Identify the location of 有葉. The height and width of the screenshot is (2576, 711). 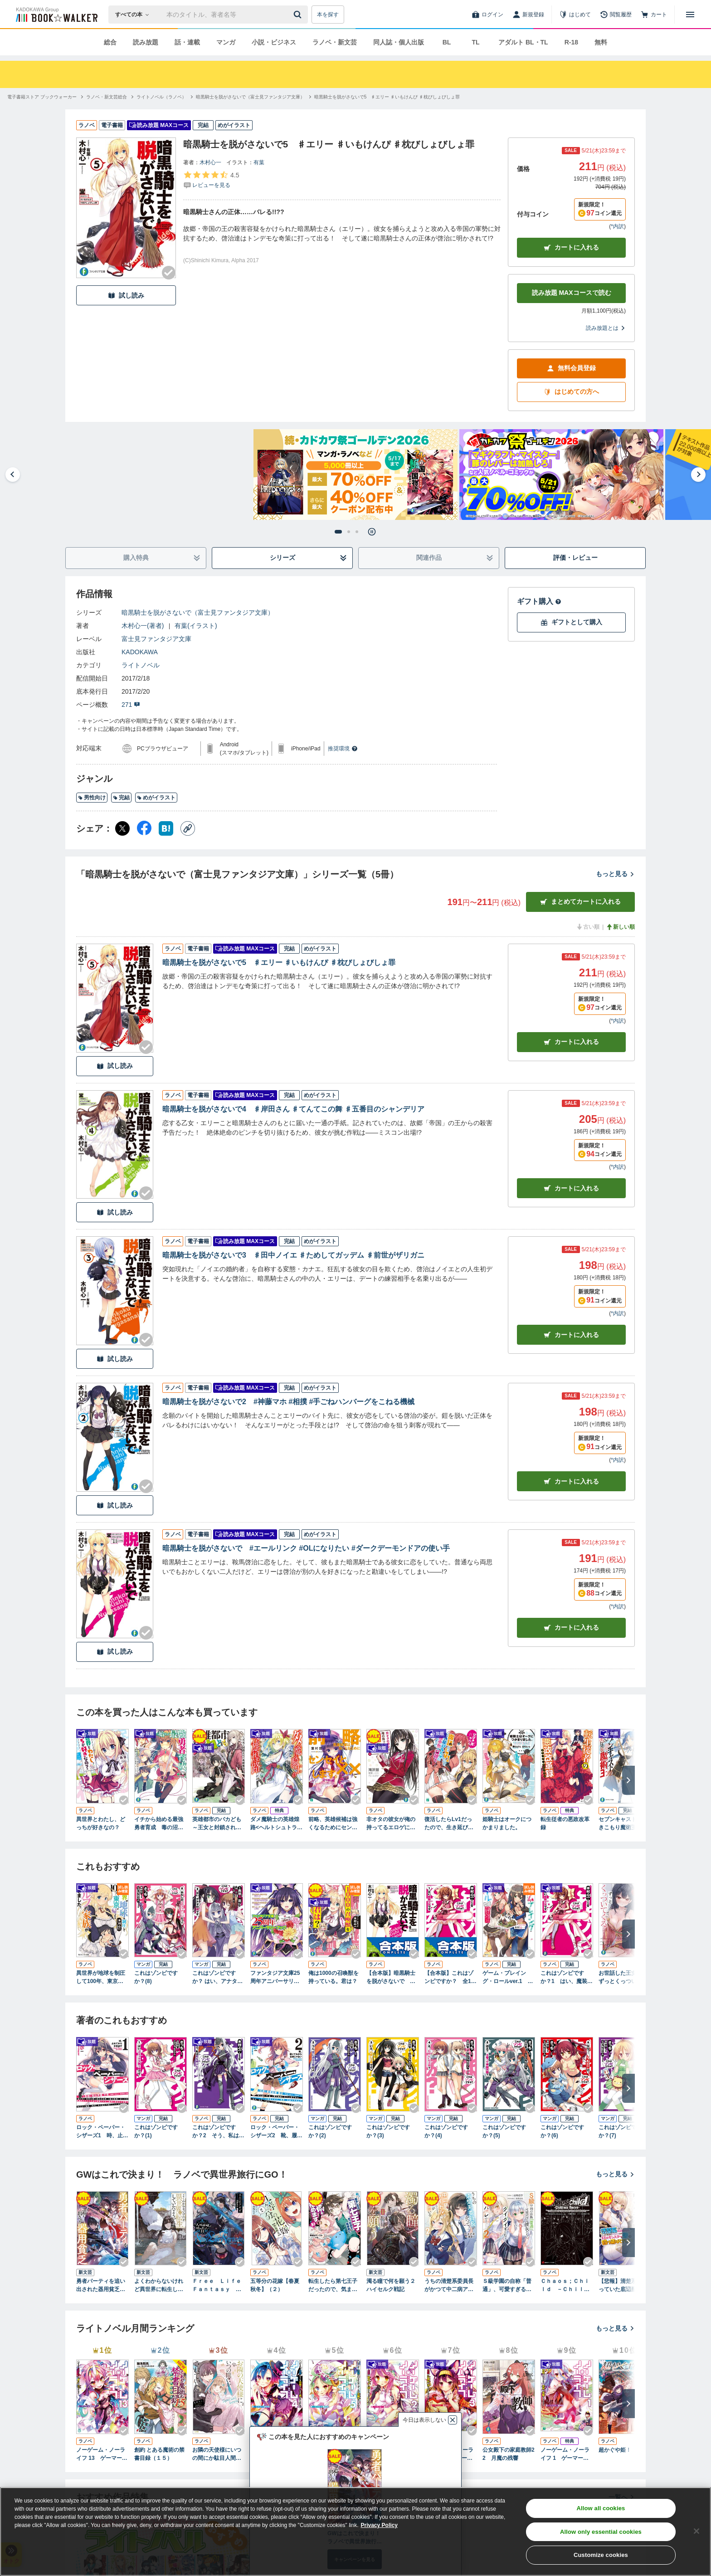
(258, 162).